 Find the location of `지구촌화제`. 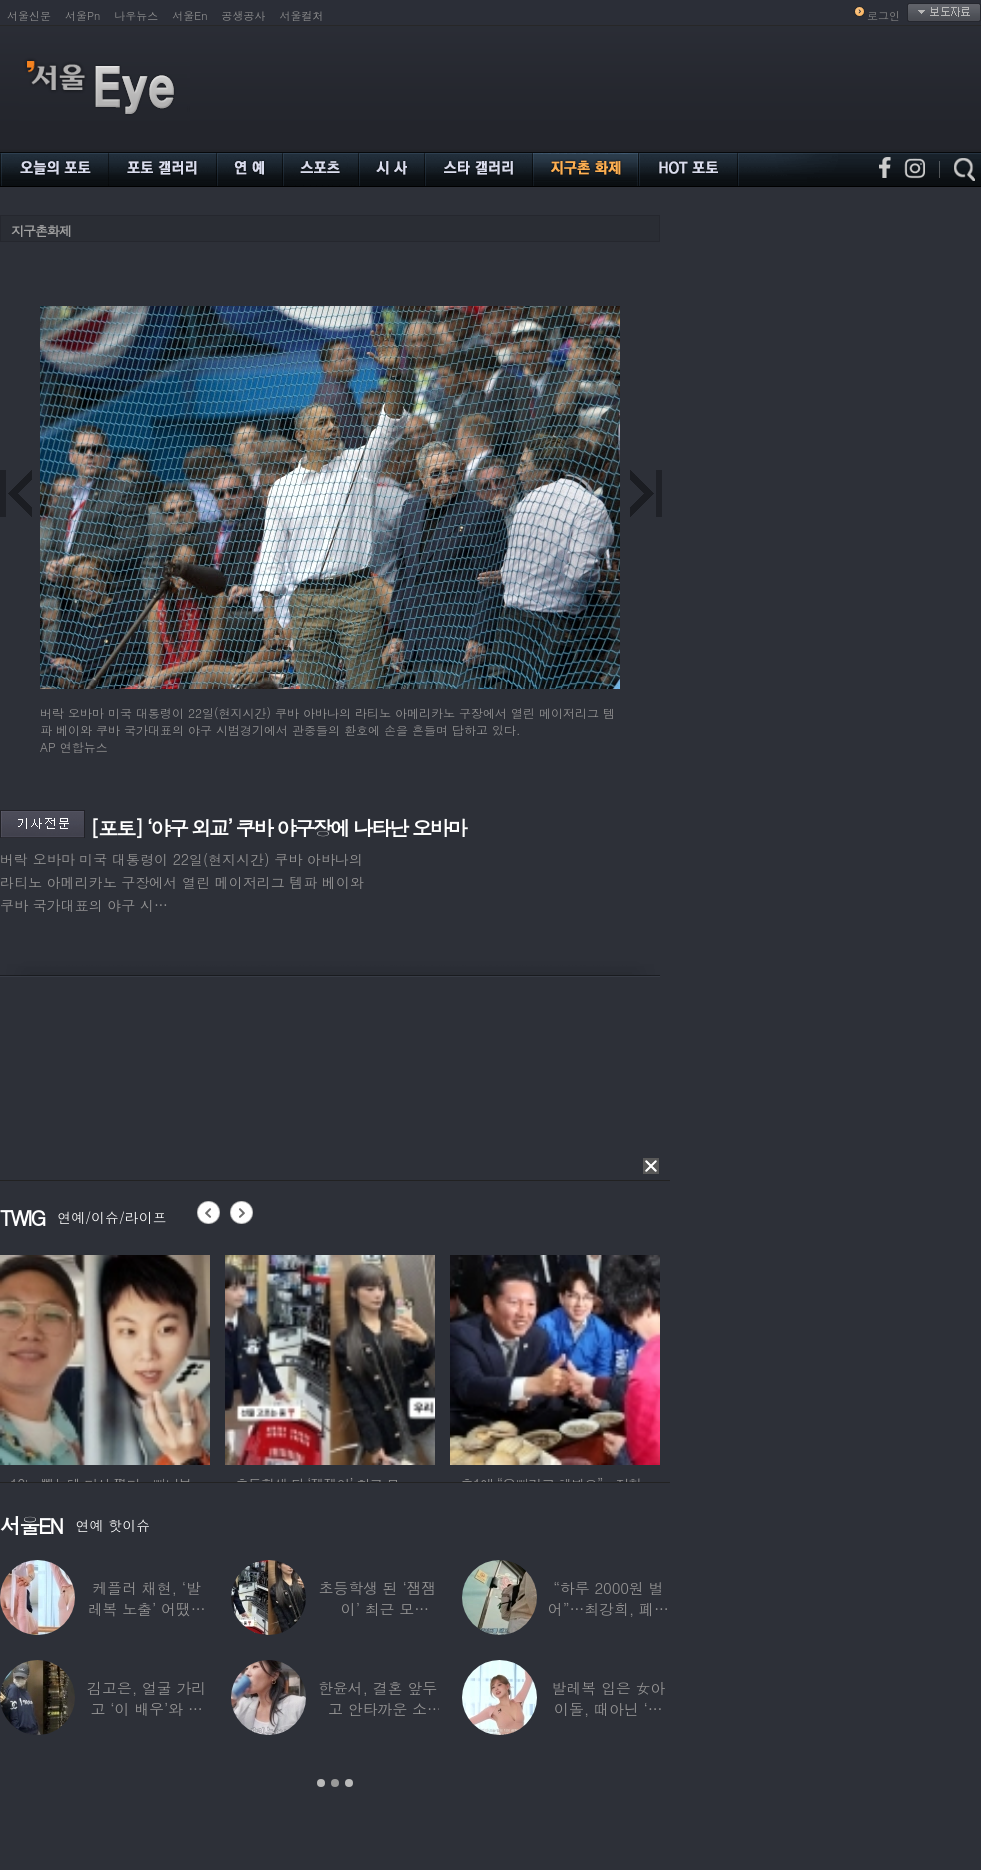

지구촌화제 is located at coordinates (41, 230).